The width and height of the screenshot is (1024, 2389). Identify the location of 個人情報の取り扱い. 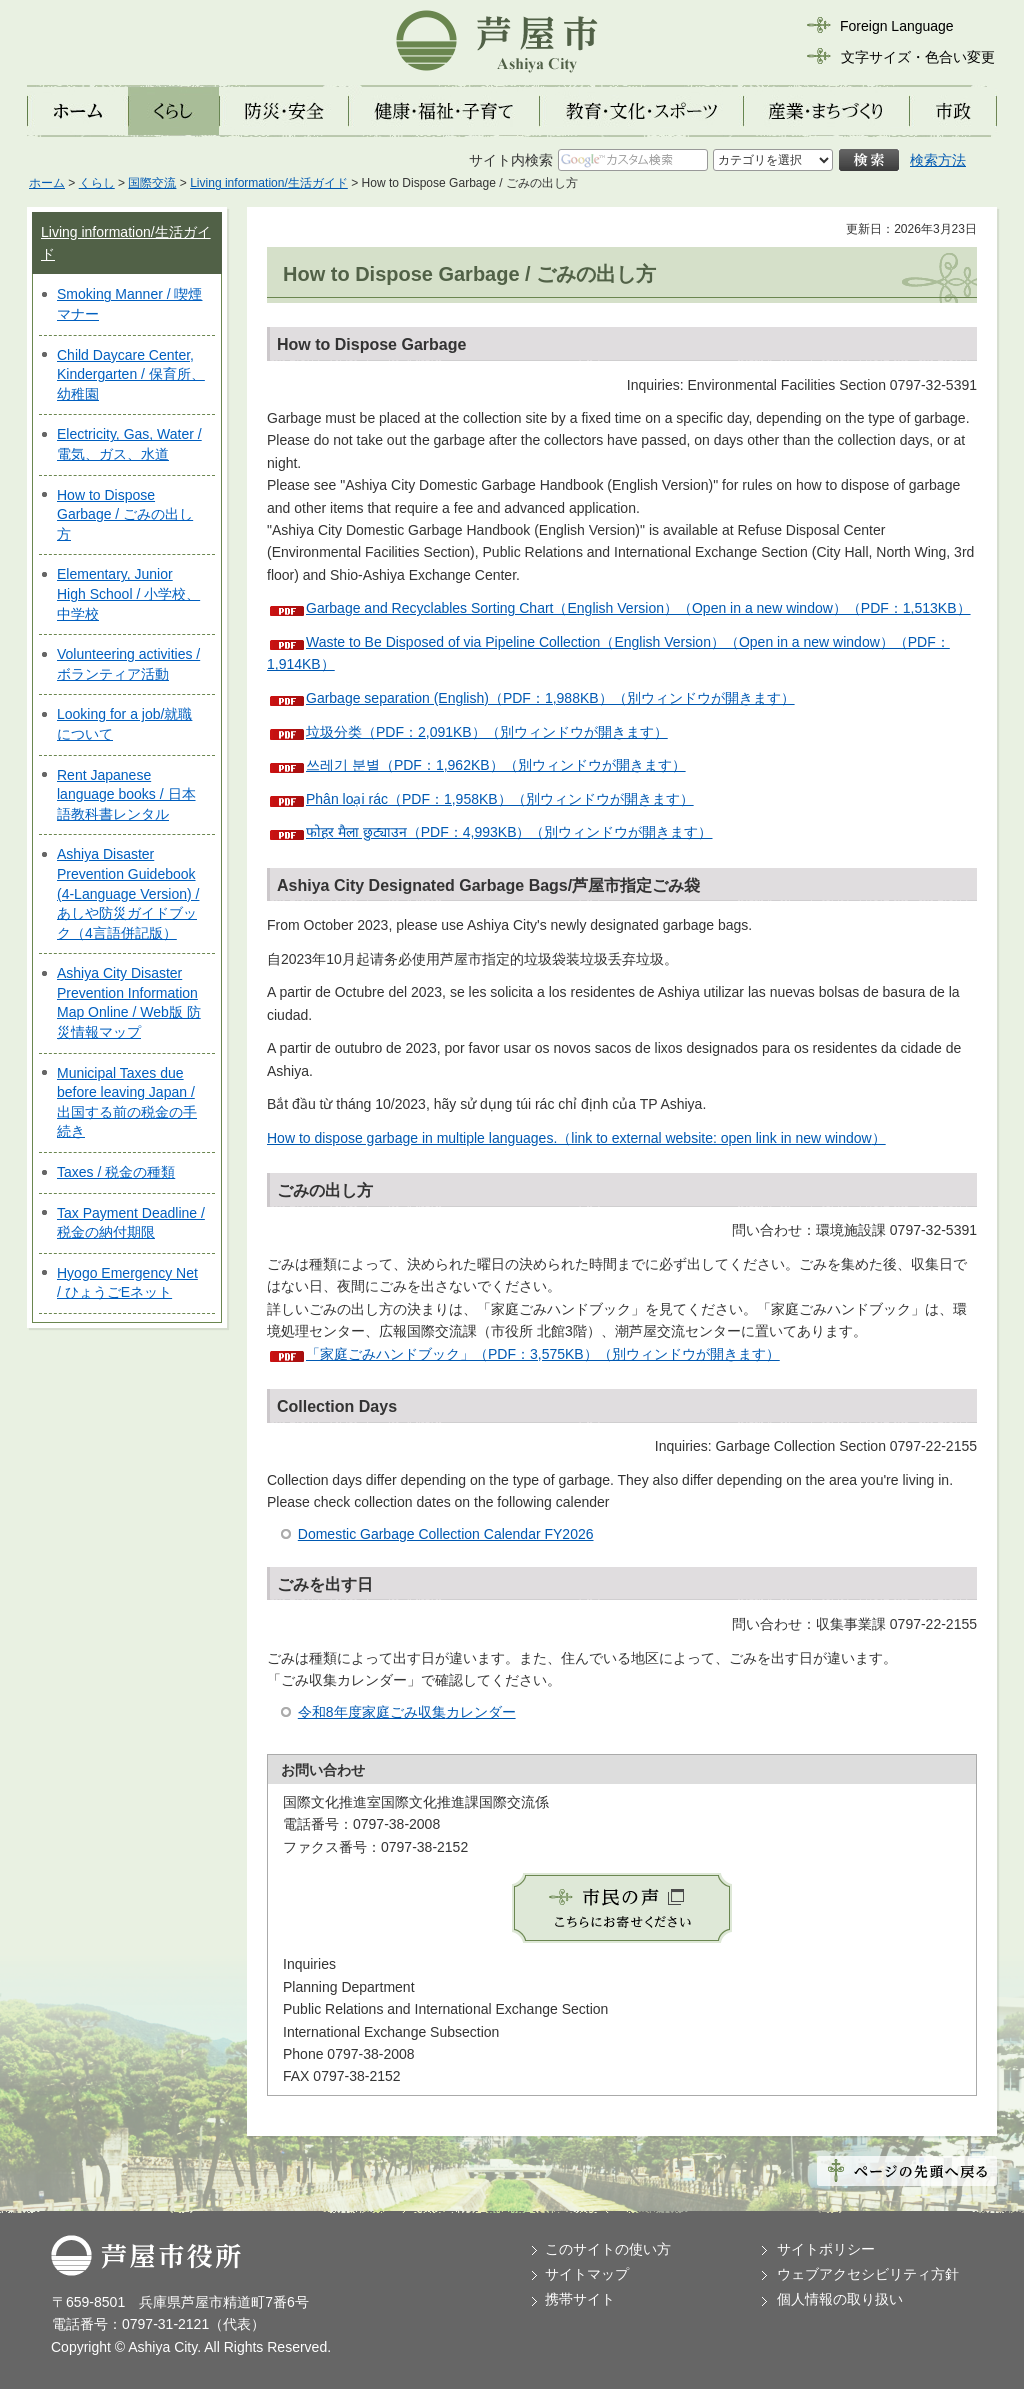
(840, 2299).